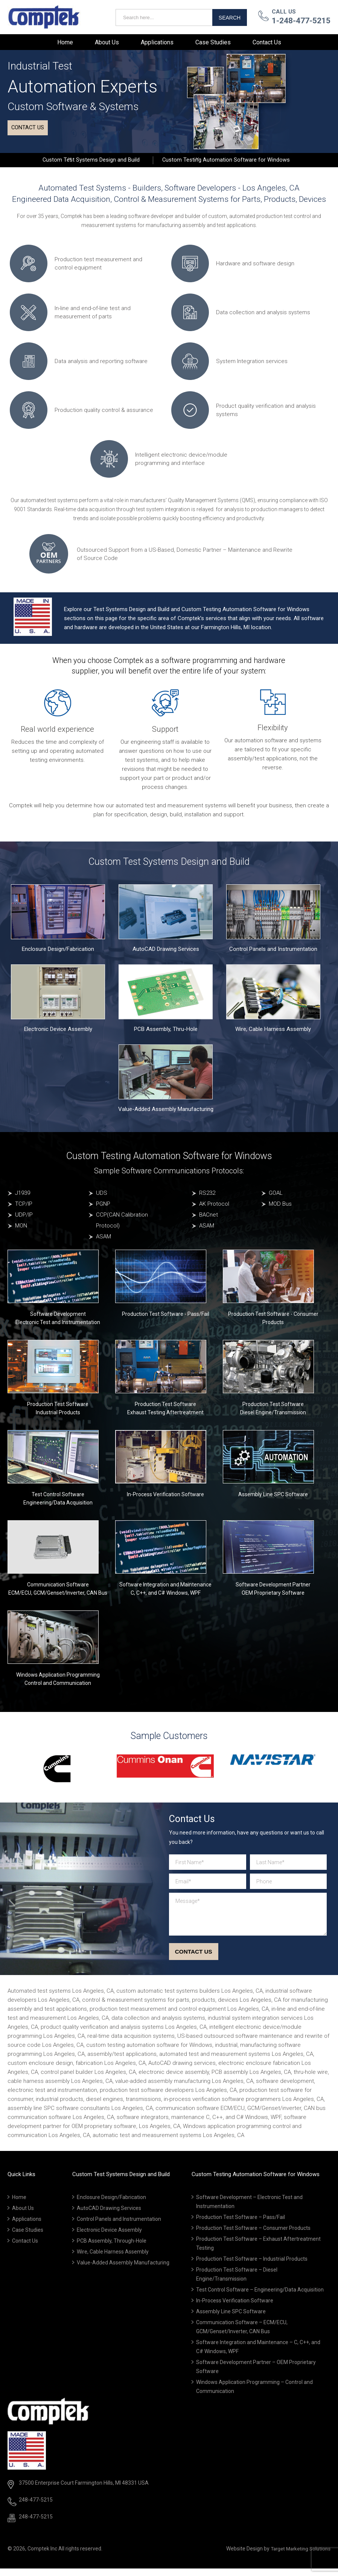 The width and height of the screenshot is (338, 2576). Describe the element at coordinates (249, 2209) in the screenshot. I see `Software Development – Electronic Test and Instrumentation` at that location.